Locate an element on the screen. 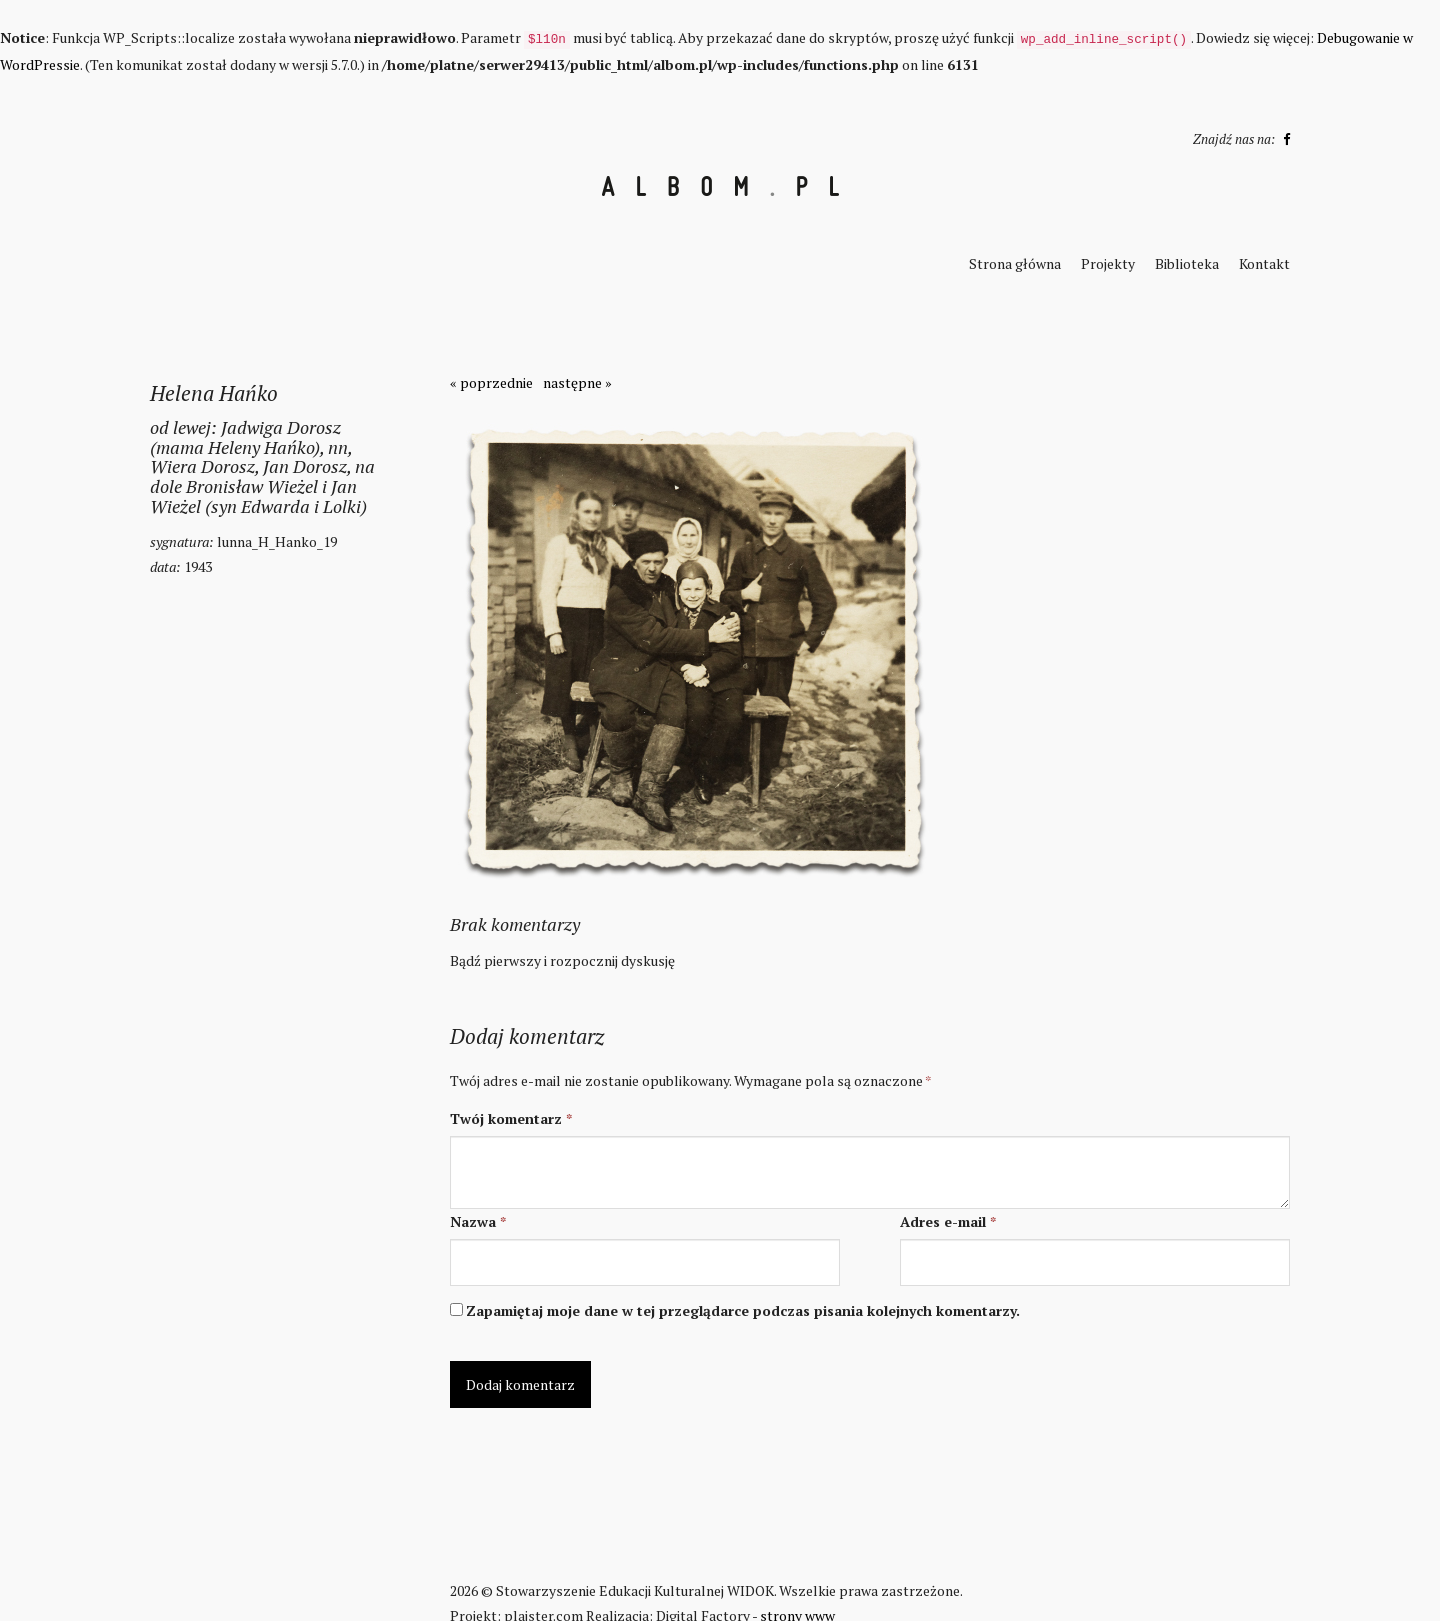  Strona główna is located at coordinates (1015, 263).